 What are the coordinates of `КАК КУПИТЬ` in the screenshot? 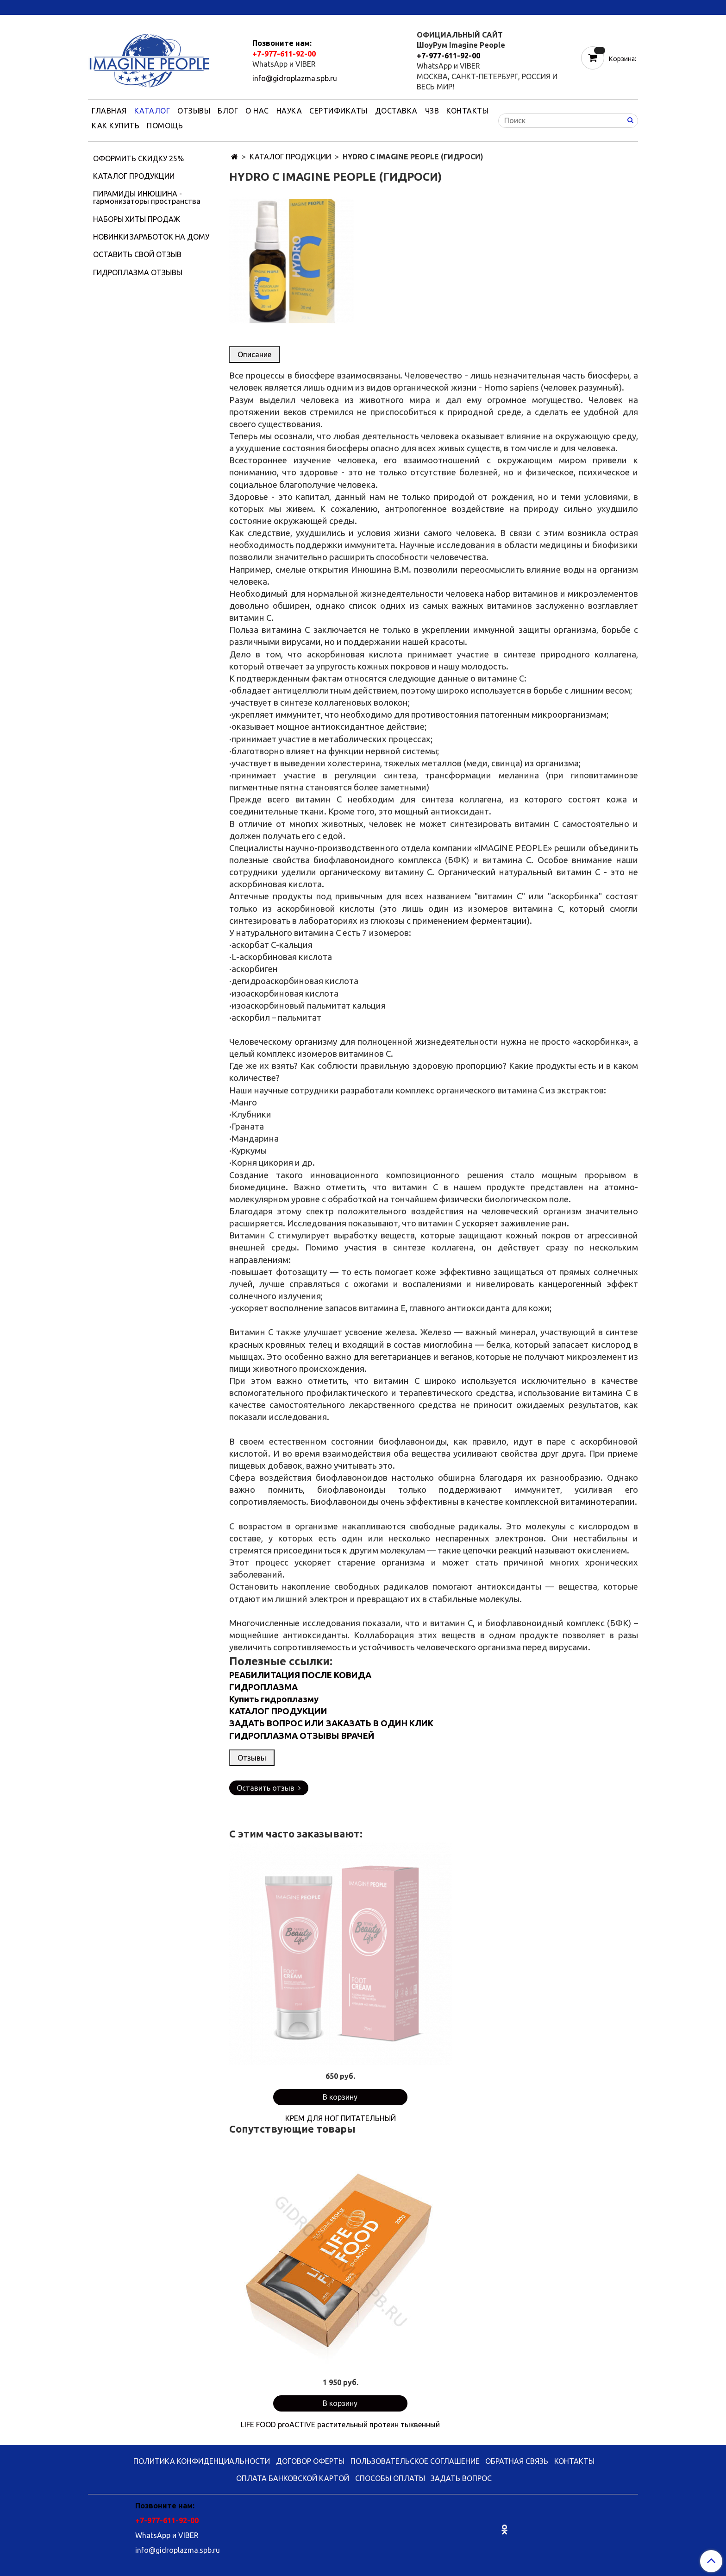 It's located at (115, 125).